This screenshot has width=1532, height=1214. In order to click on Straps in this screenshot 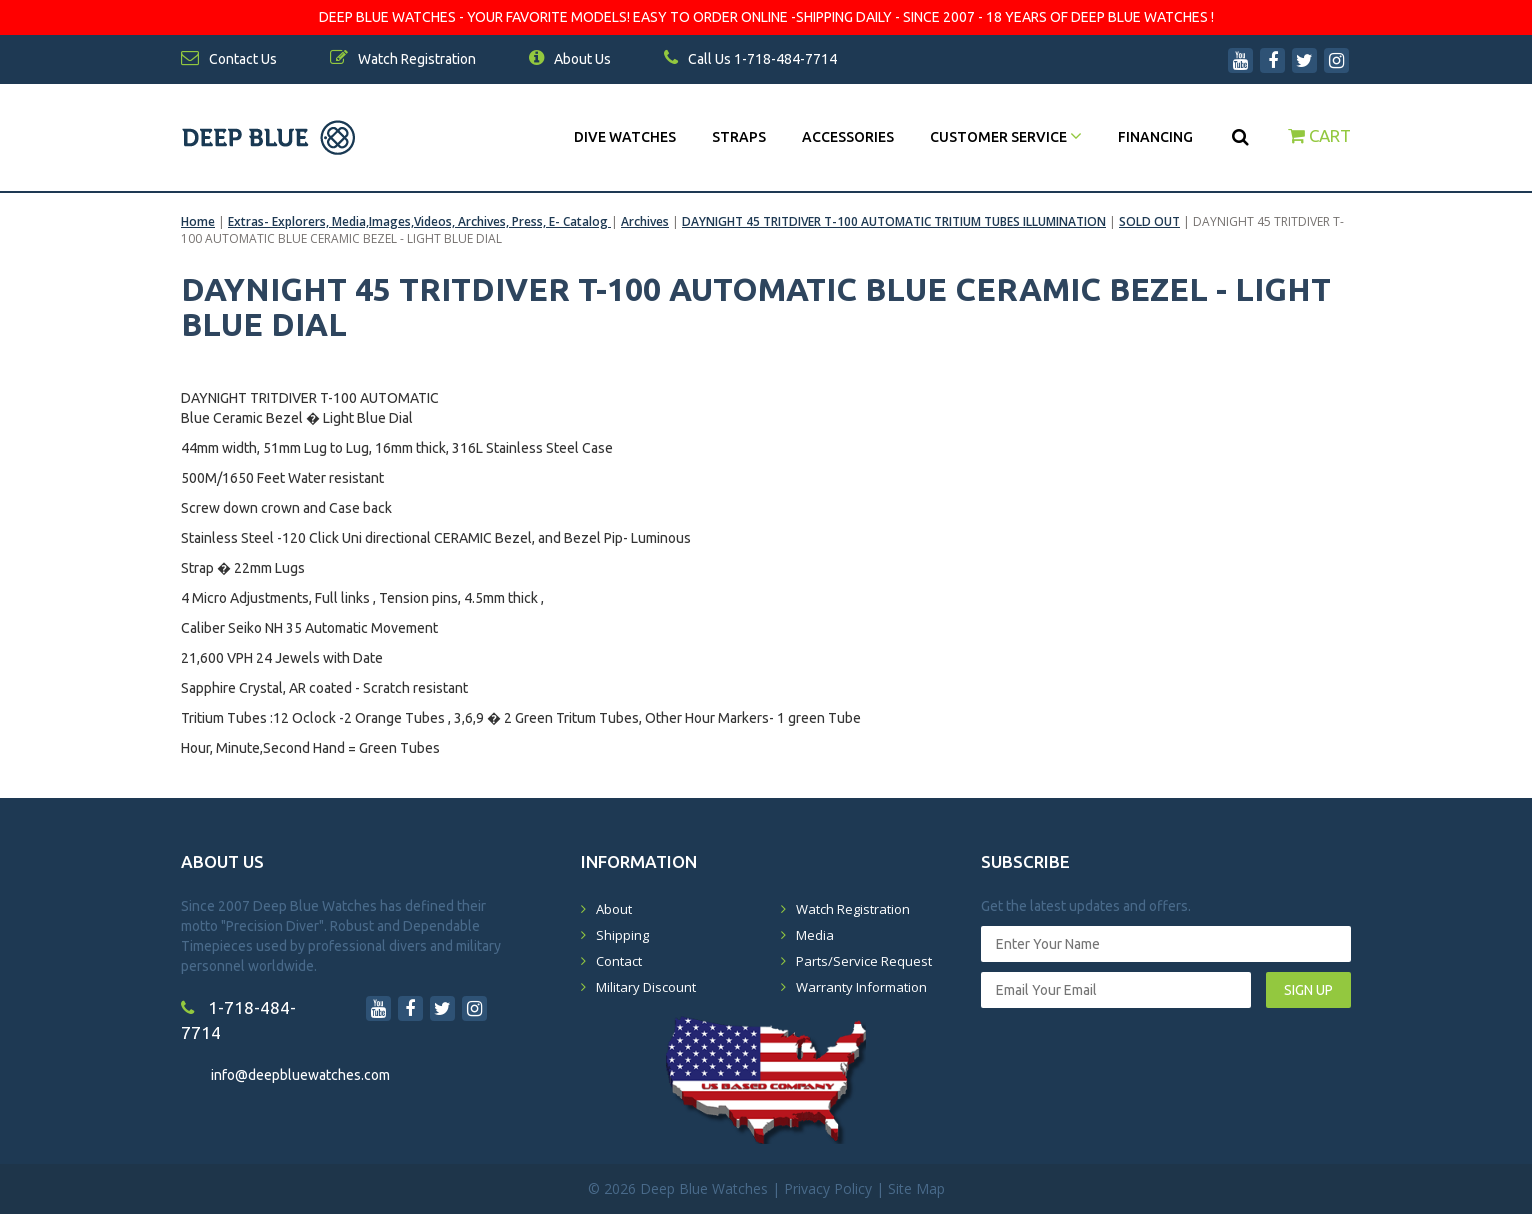, I will do `click(739, 137)`.